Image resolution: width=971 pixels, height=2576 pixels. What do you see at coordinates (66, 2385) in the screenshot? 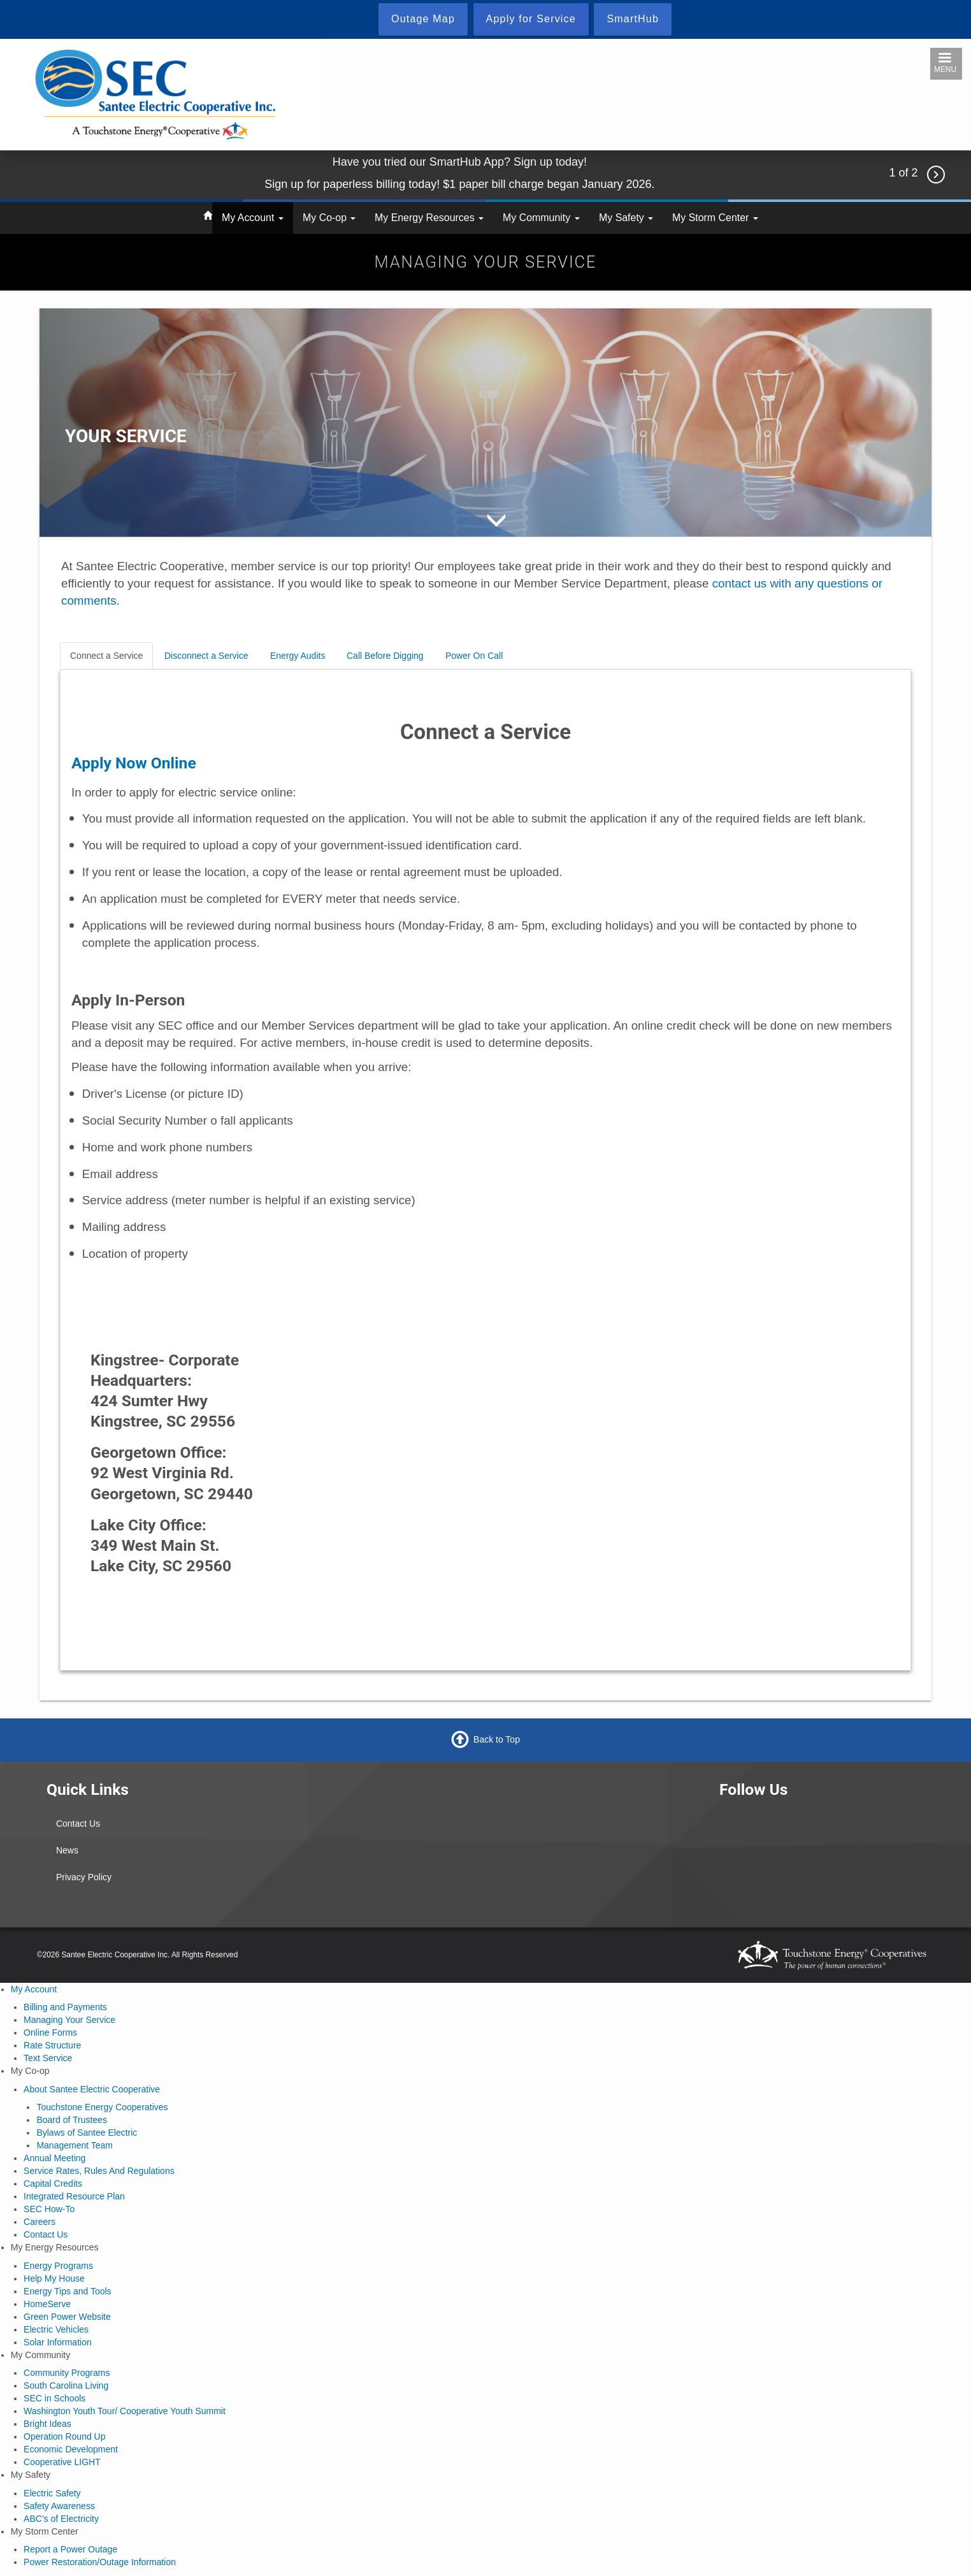
I see `South Carolina Living` at bounding box center [66, 2385].